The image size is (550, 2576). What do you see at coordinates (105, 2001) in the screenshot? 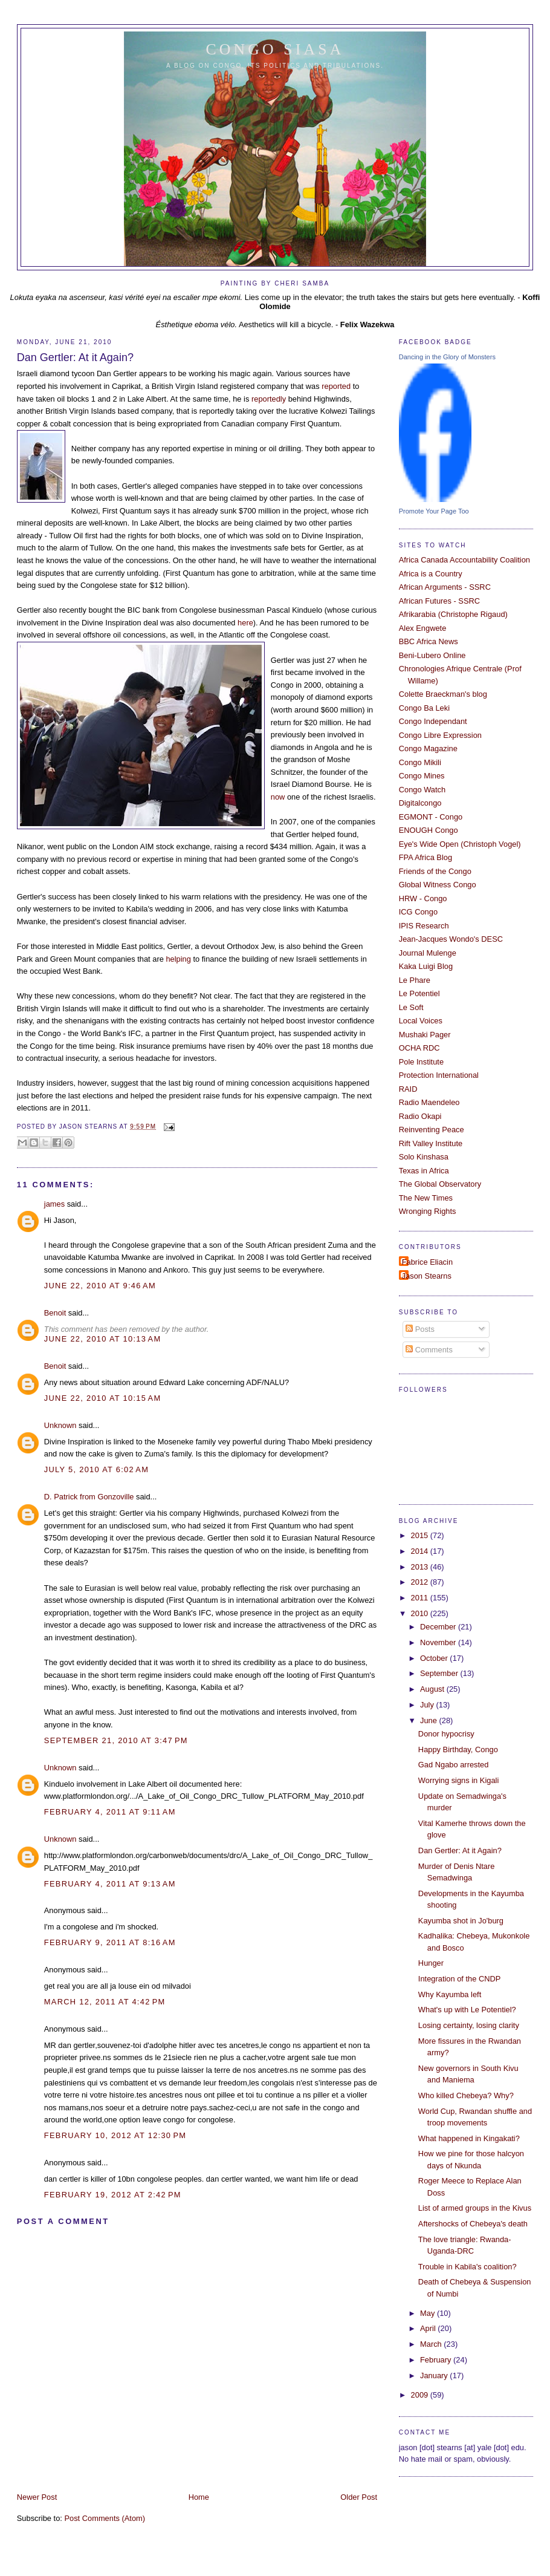
I see `March 12, 2011 at 4:42 PM` at bounding box center [105, 2001].